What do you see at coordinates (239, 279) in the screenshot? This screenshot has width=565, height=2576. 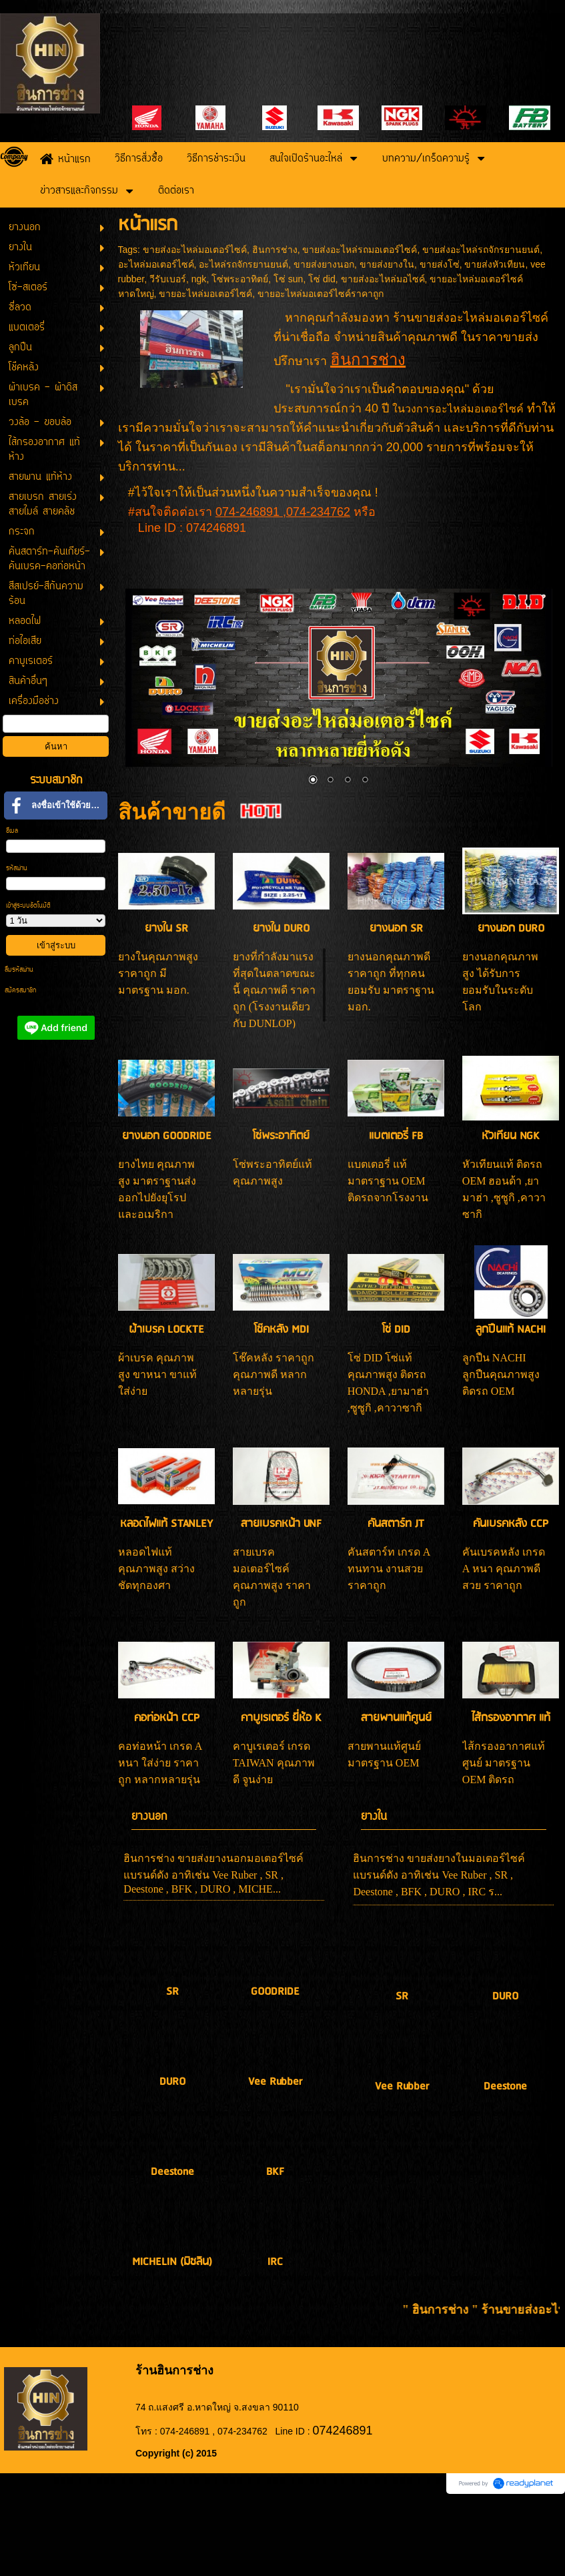 I see `โซ่พระอาทิตย์` at bounding box center [239, 279].